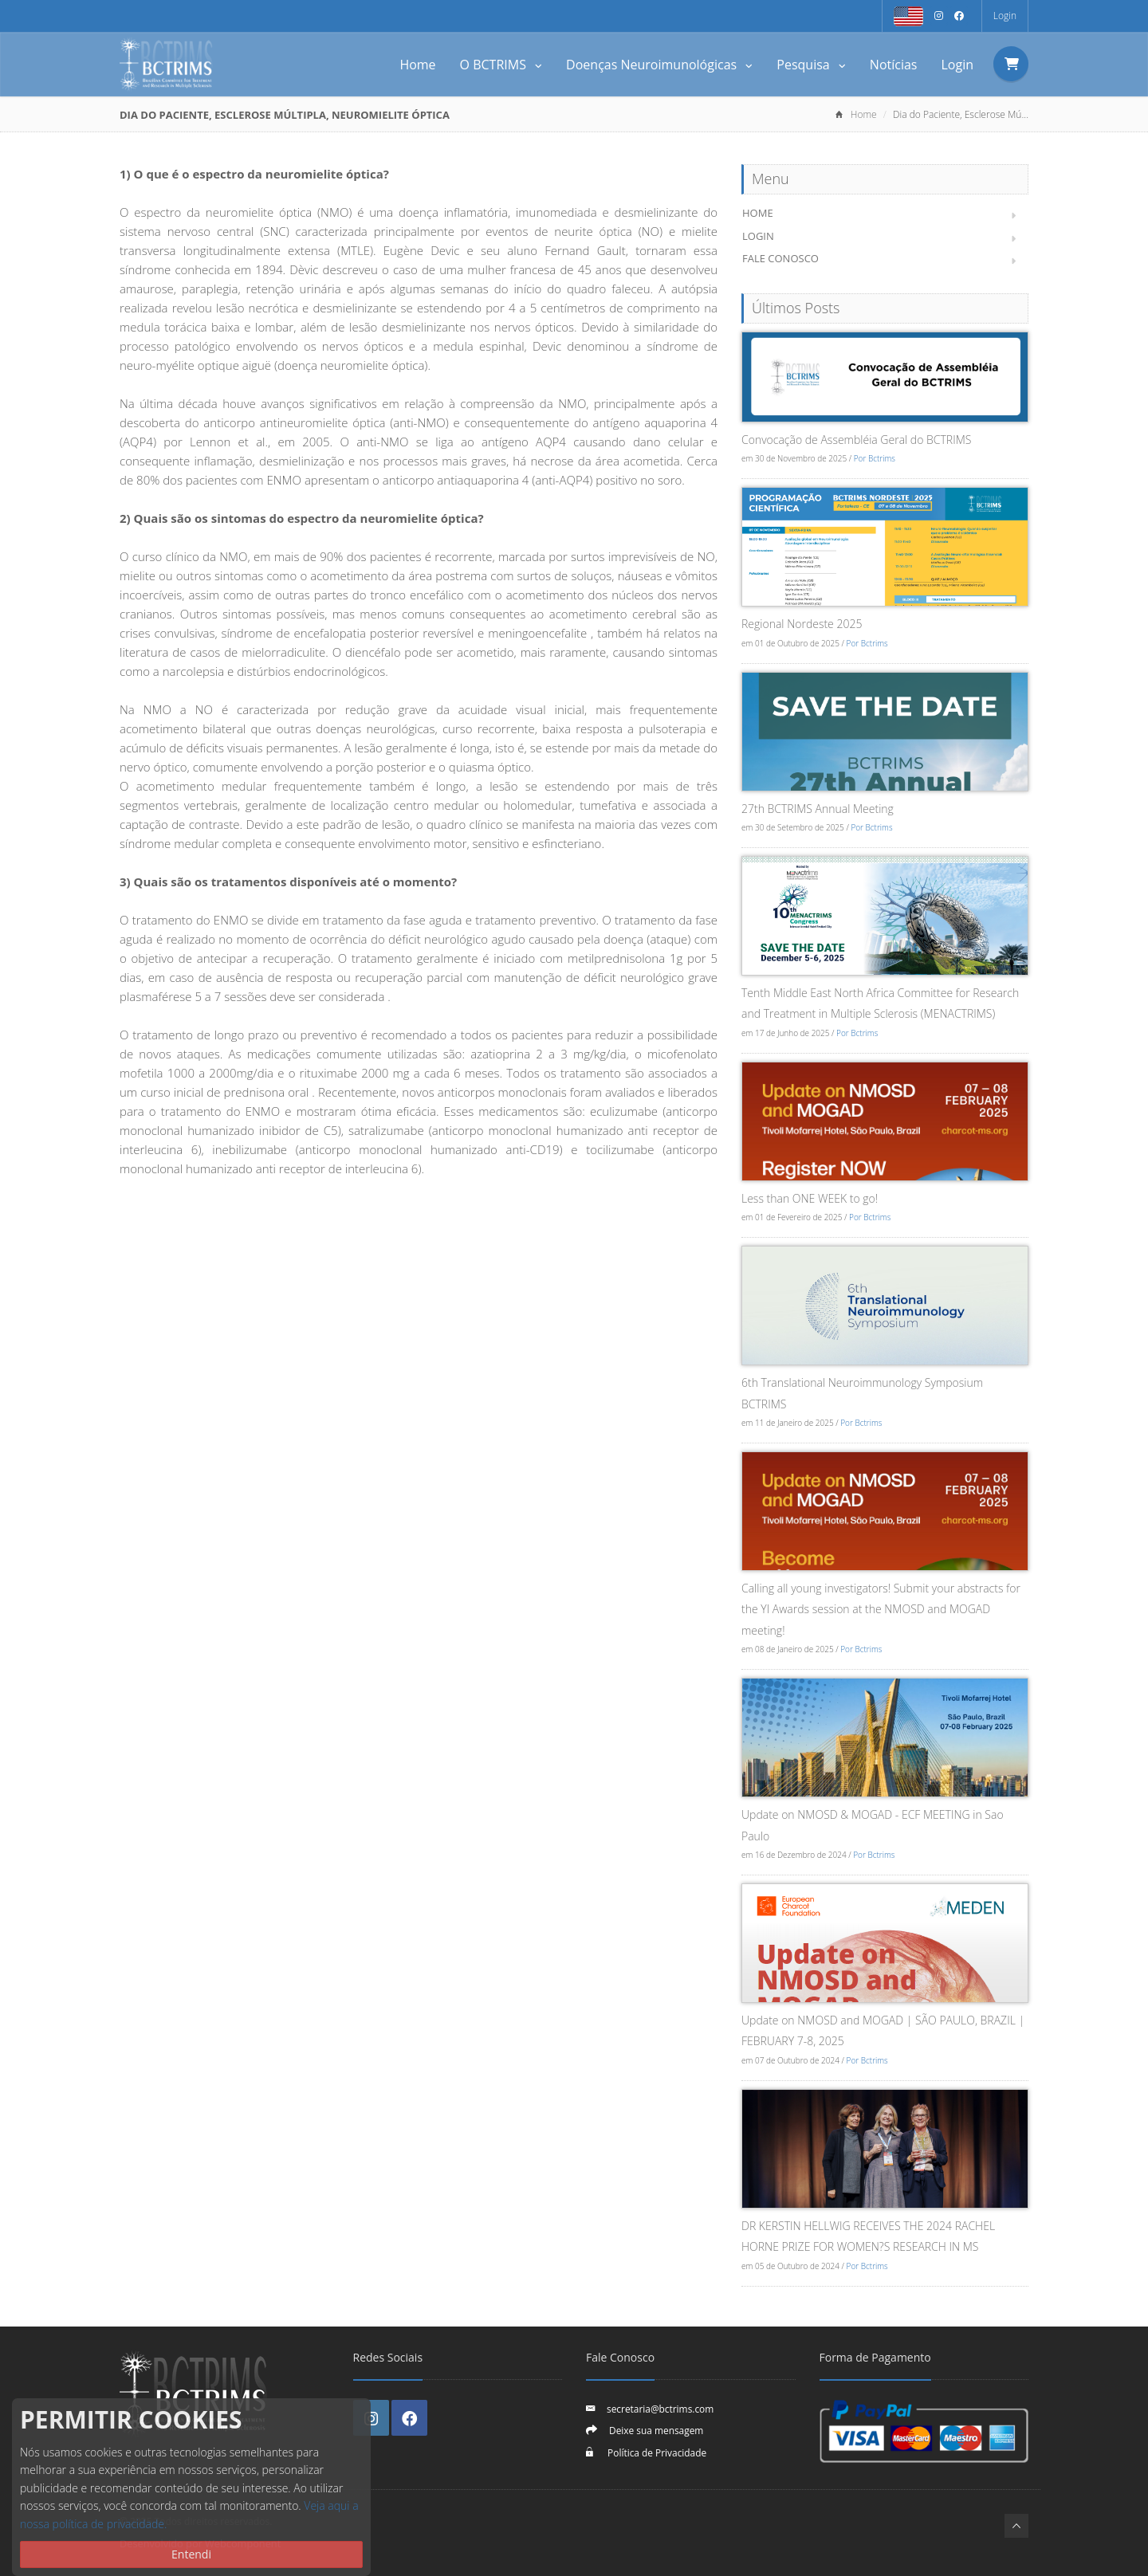  Describe the element at coordinates (659, 64) in the screenshot. I see `Doenças Neuroimunológicas` at that location.